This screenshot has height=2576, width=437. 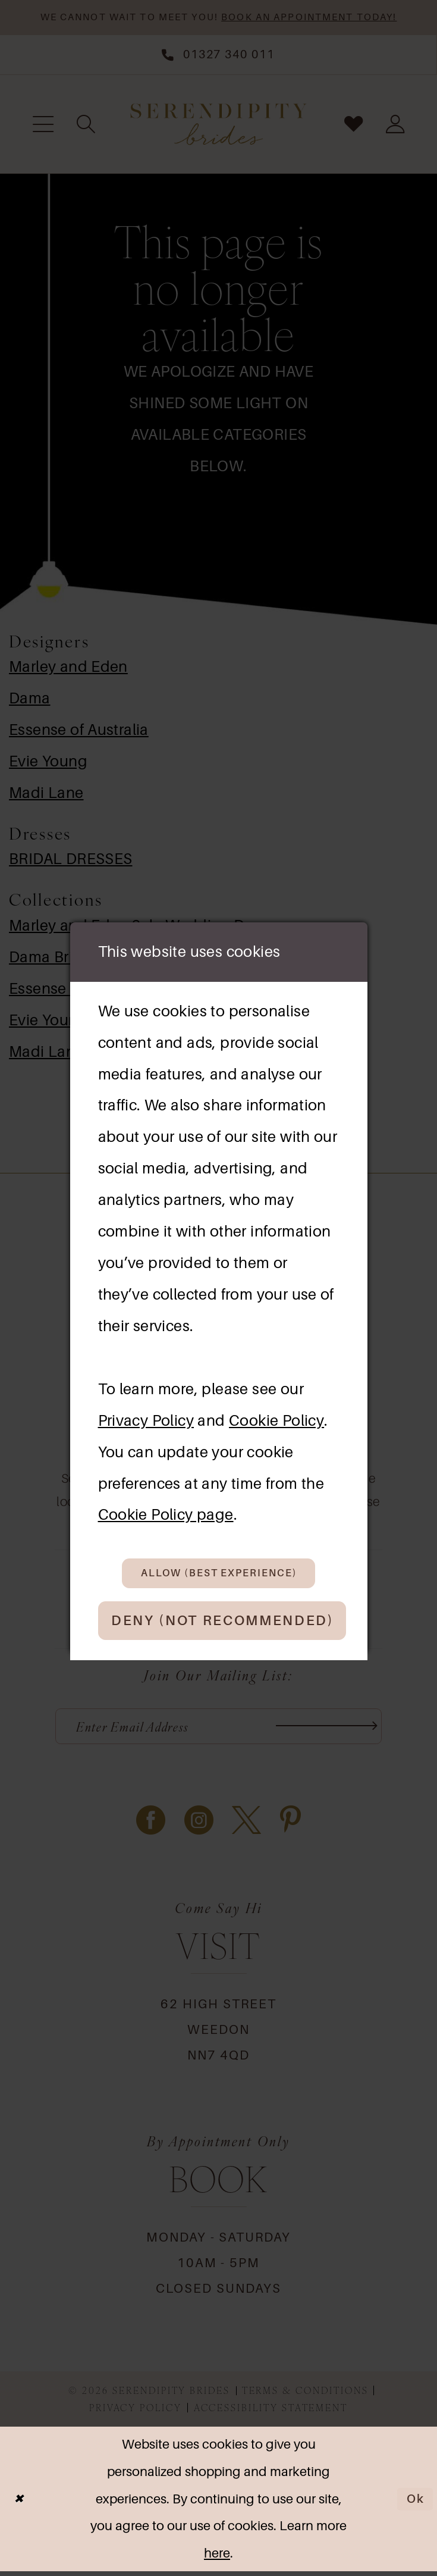 I want to click on Allow (best experience), so click(x=221, y=1571).